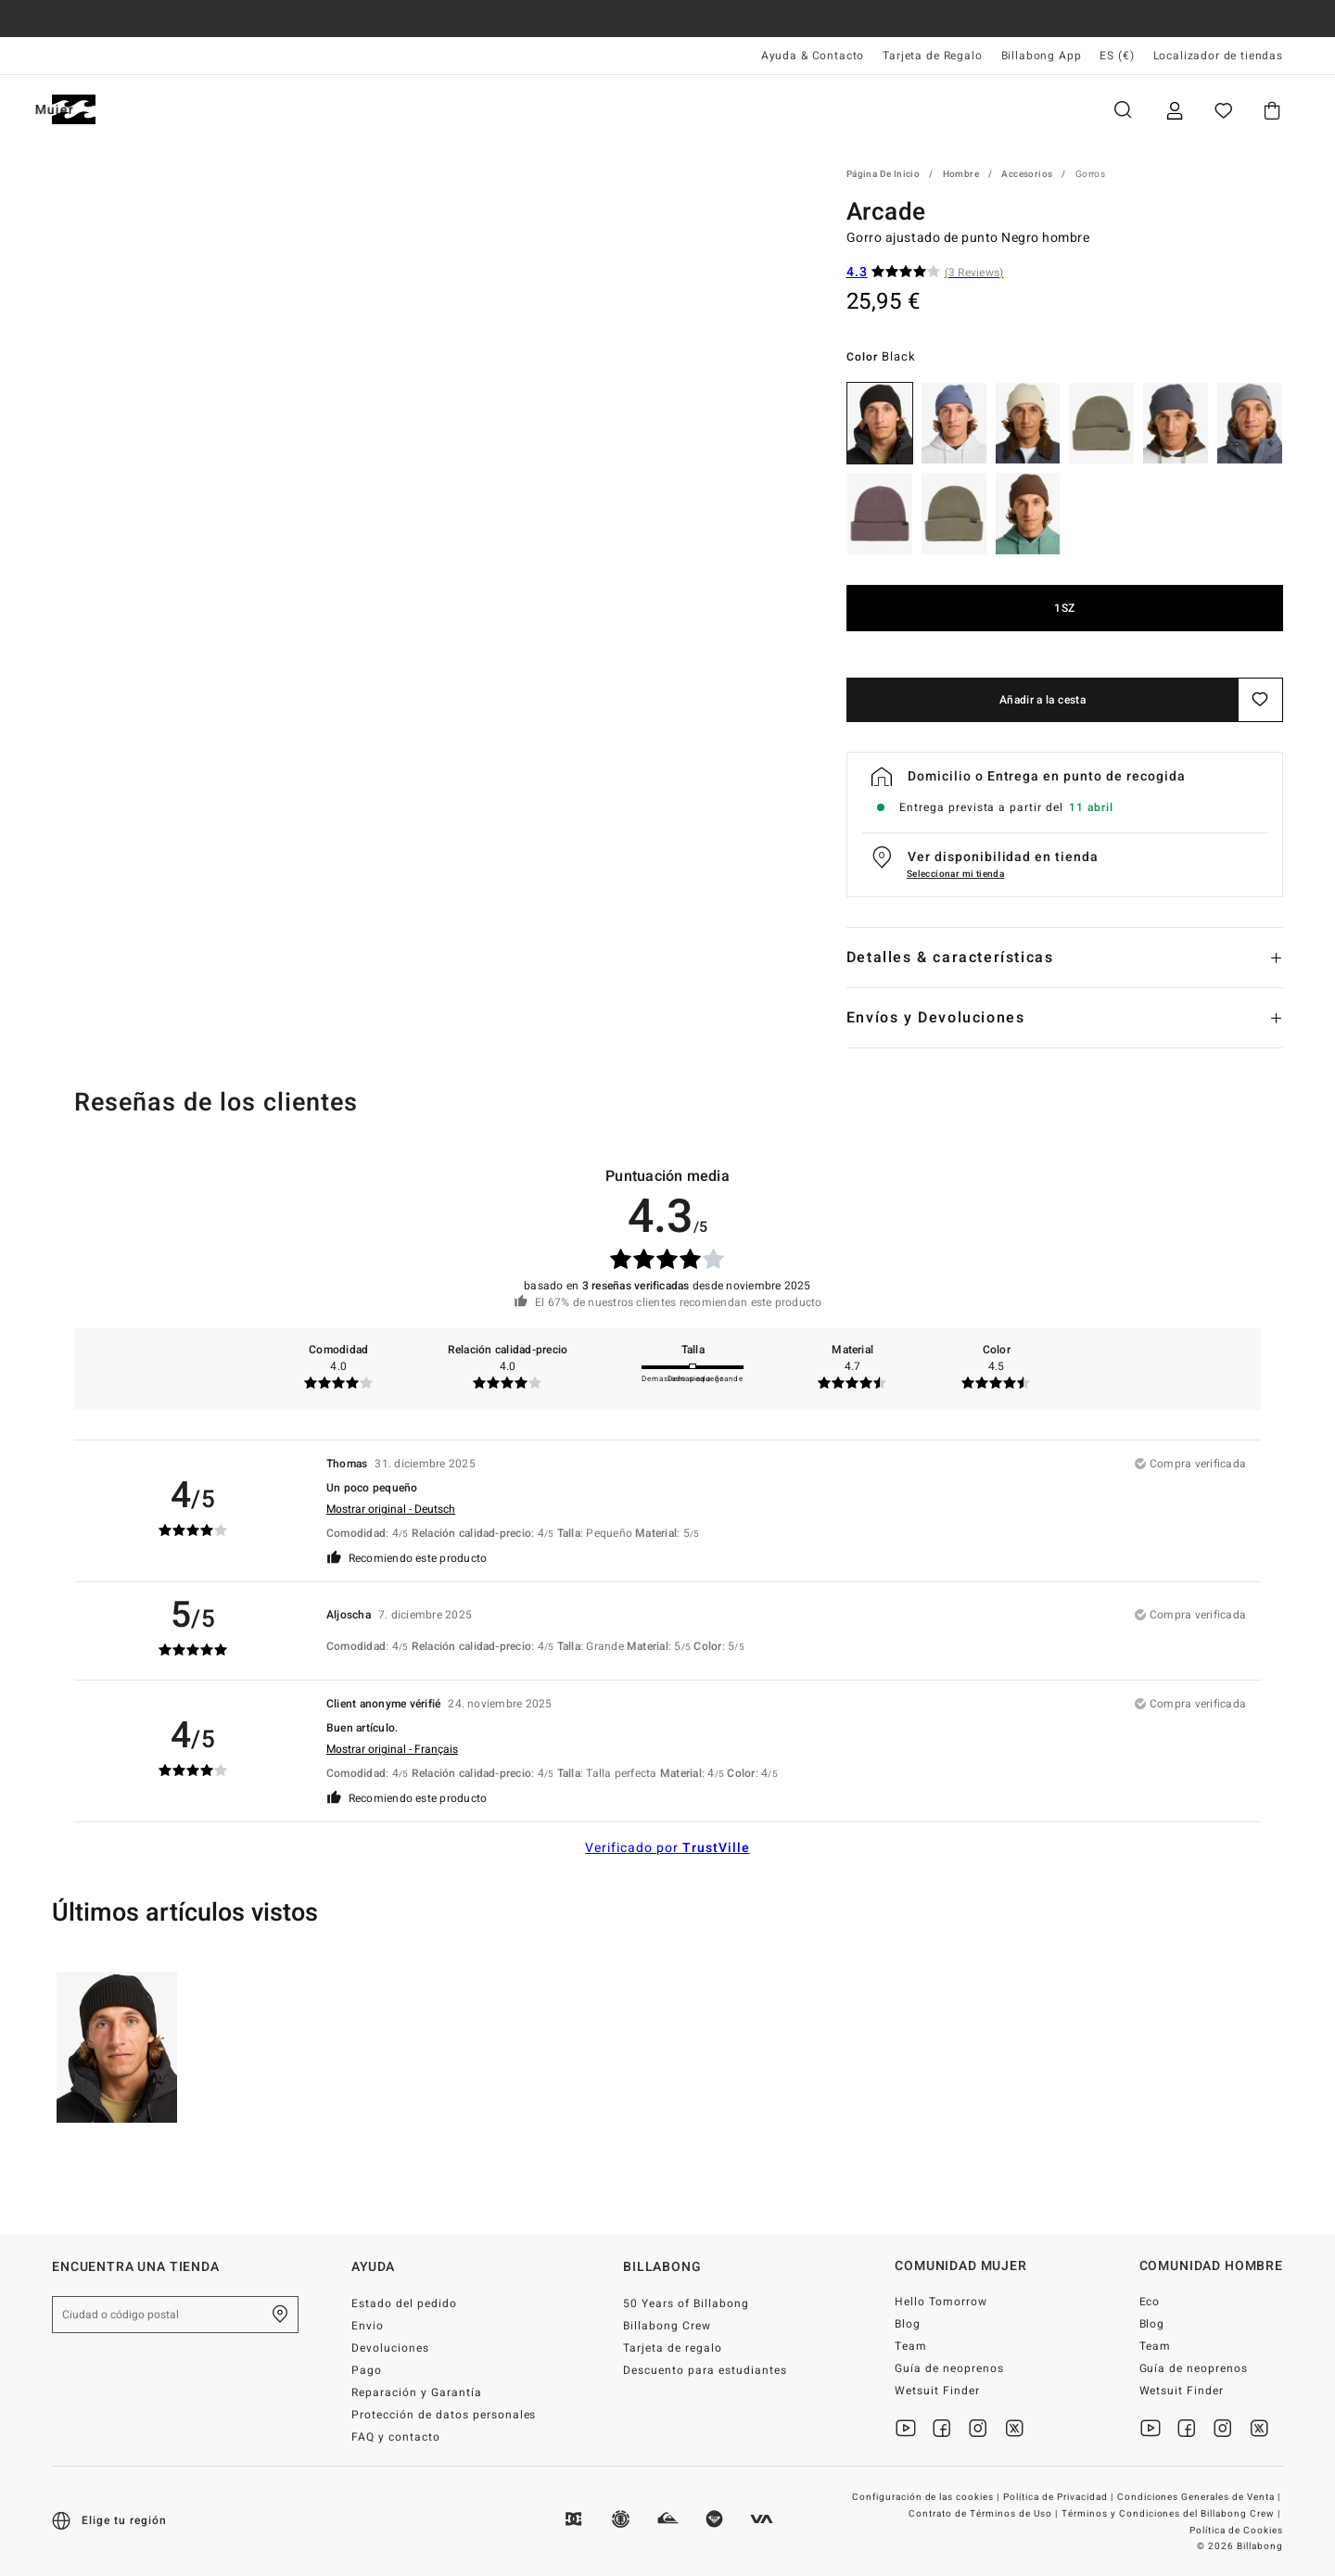 The height and width of the screenshot is (2576, 1335). I want to click on Añadir a la cesta, so click(1042, 700).